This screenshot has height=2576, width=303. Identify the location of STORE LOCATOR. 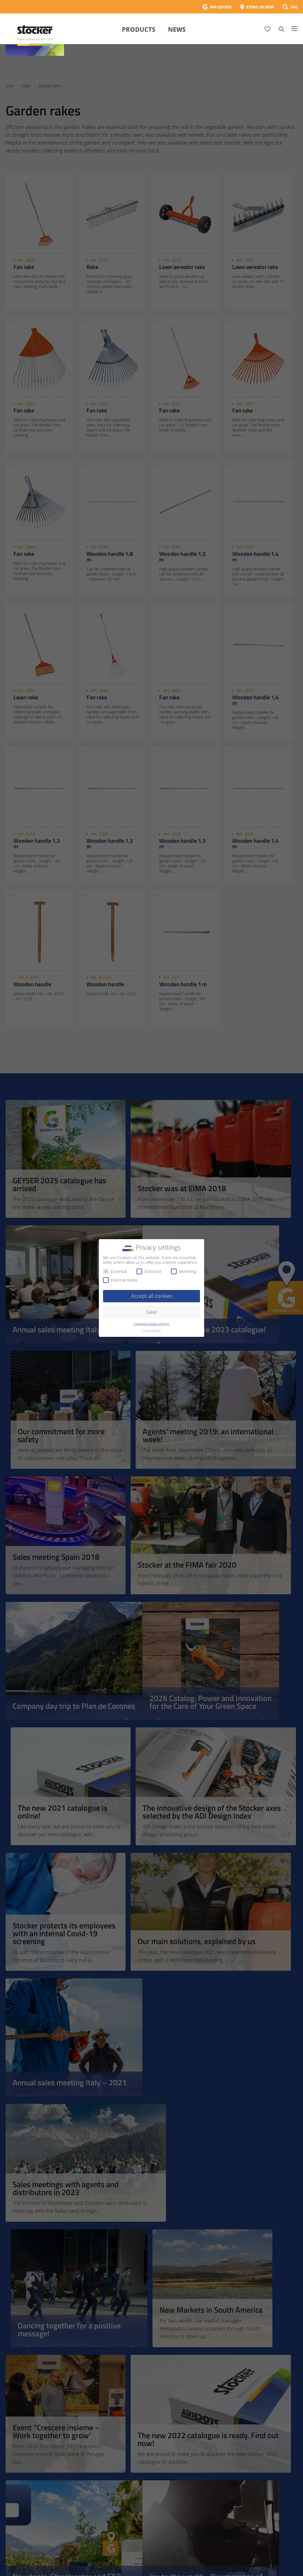
(260, 7).